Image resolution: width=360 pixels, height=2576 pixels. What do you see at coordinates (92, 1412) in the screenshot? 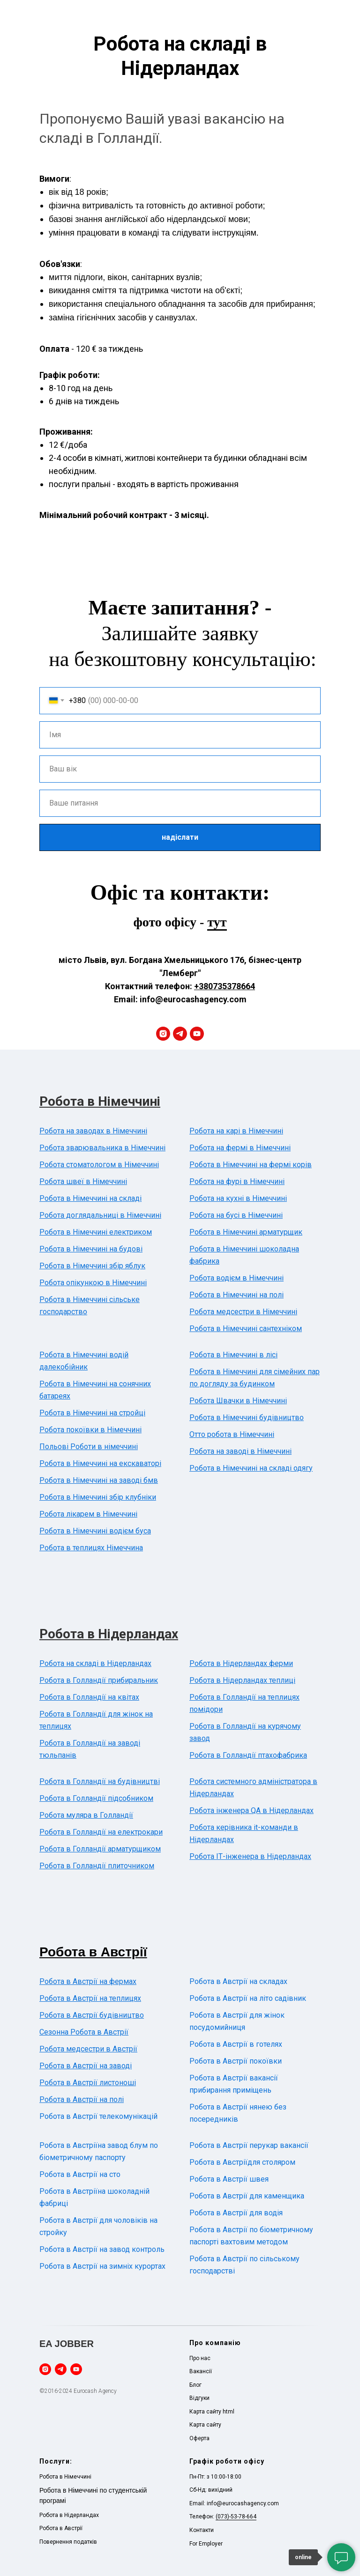
I see `Робота в Німеччині на стройці` at bounding box center [92, 1412].